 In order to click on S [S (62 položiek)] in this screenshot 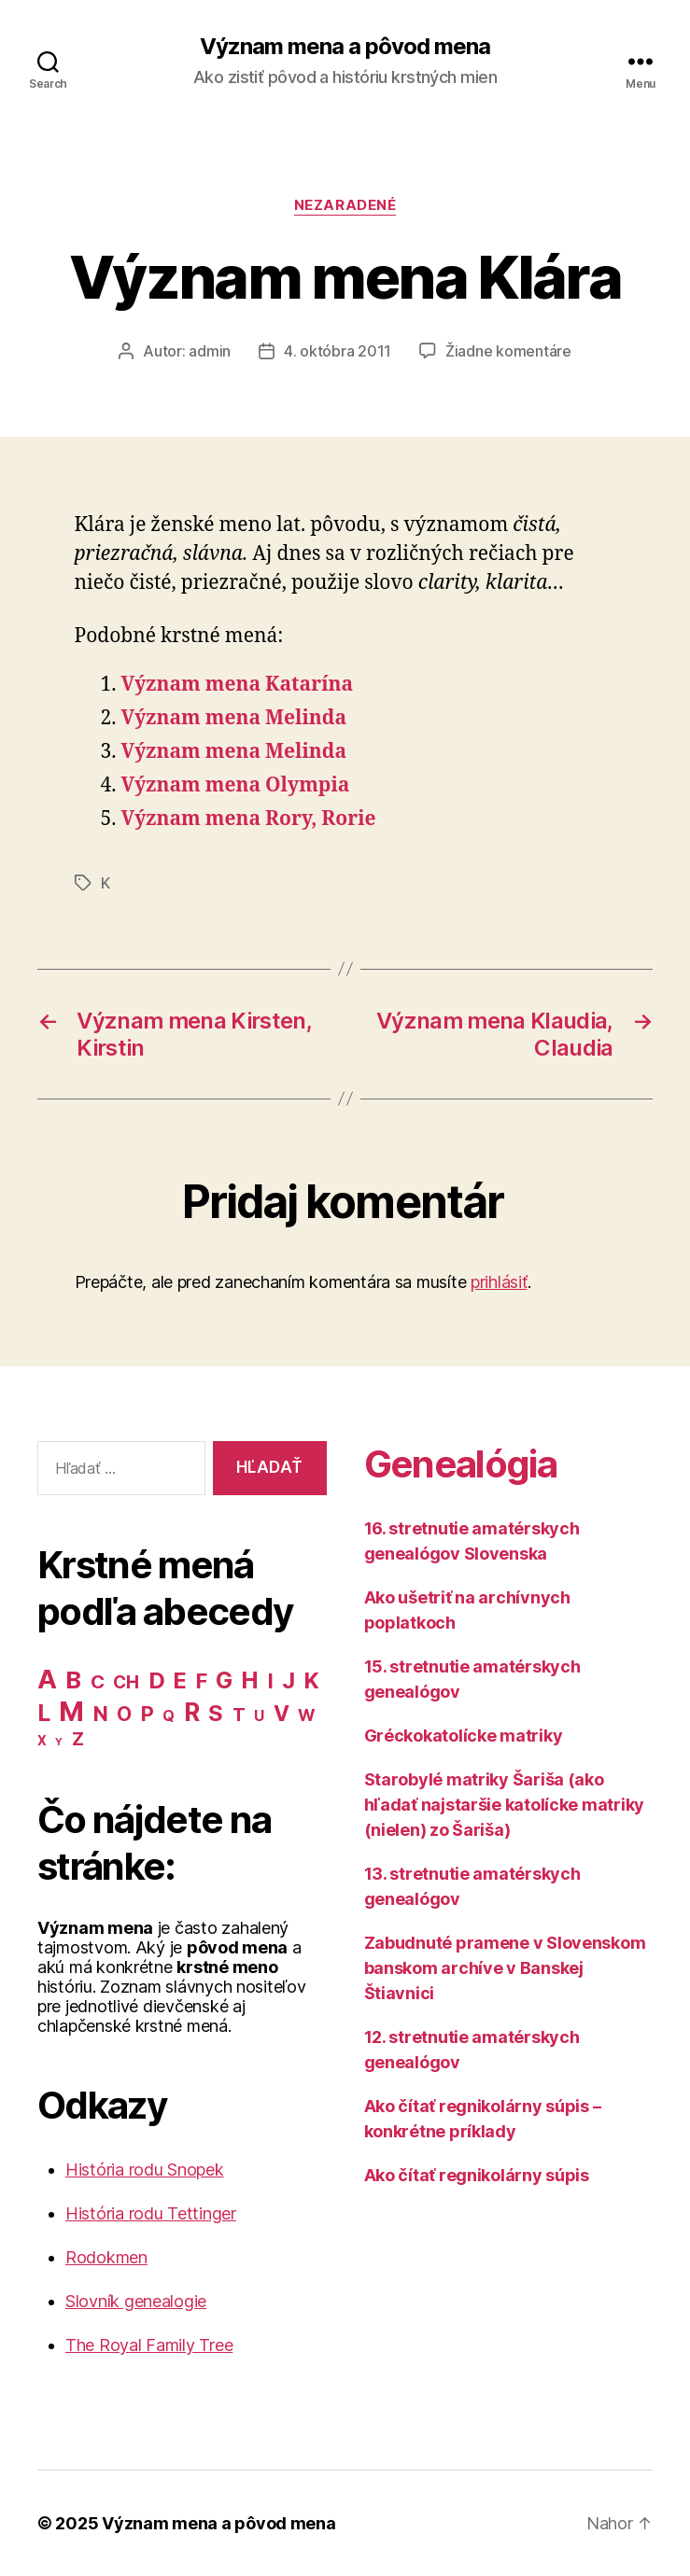, I will do `click(215, 1713)`.